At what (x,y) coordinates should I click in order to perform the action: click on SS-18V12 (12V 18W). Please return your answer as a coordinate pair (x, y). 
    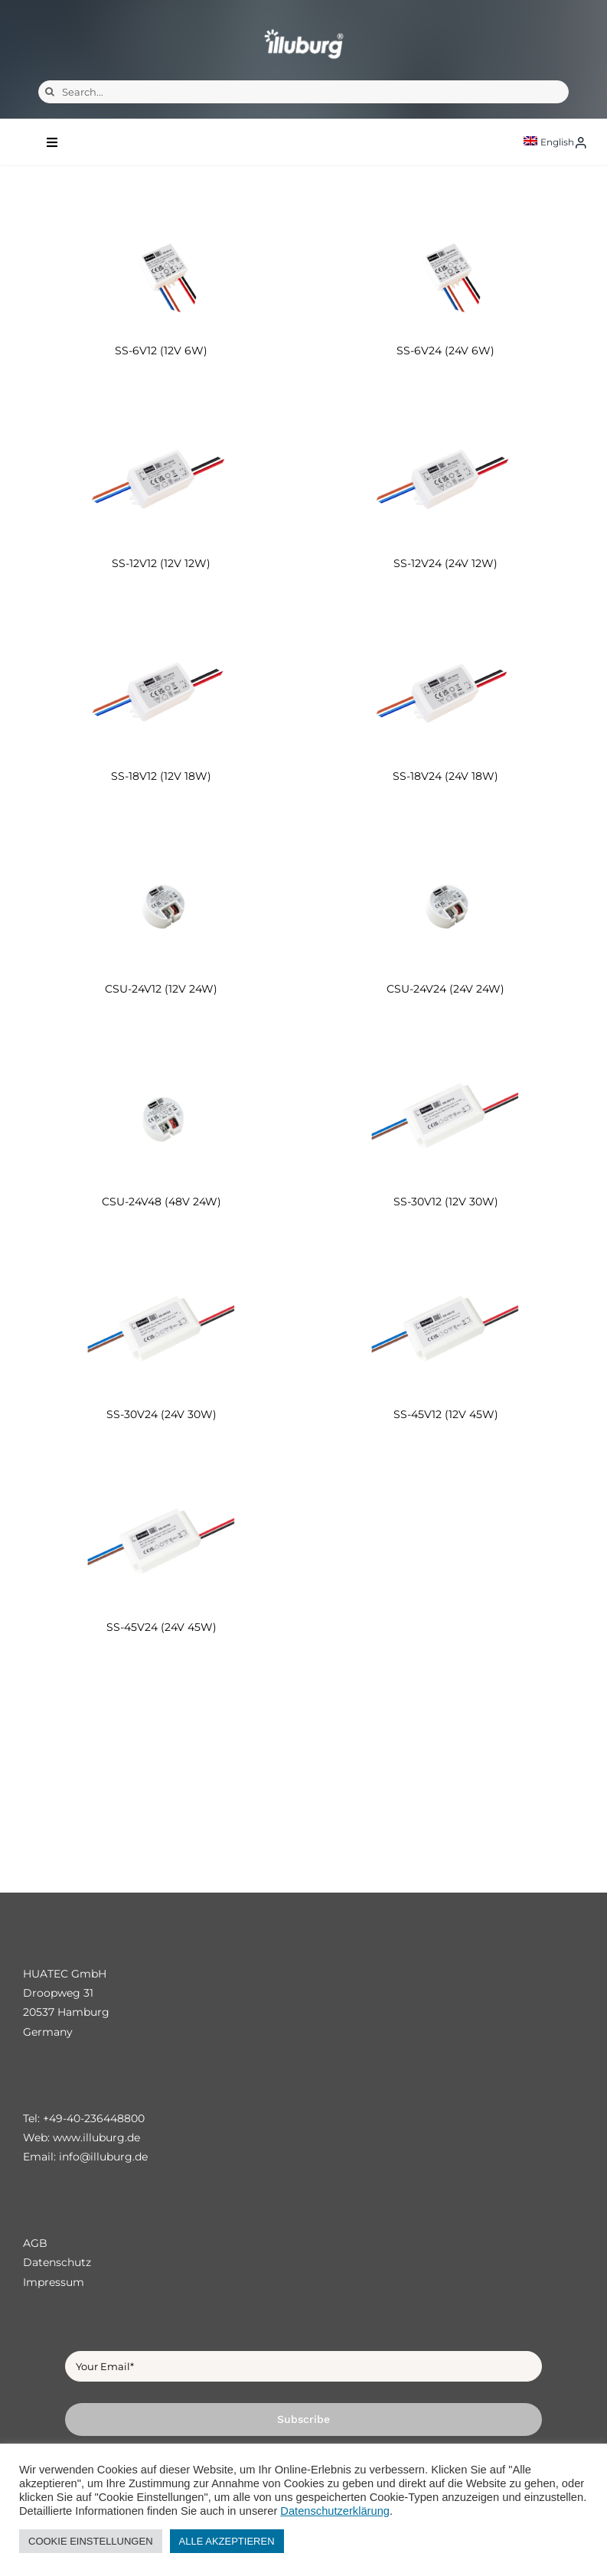
    Looking at the image, I should click on (161, 776).